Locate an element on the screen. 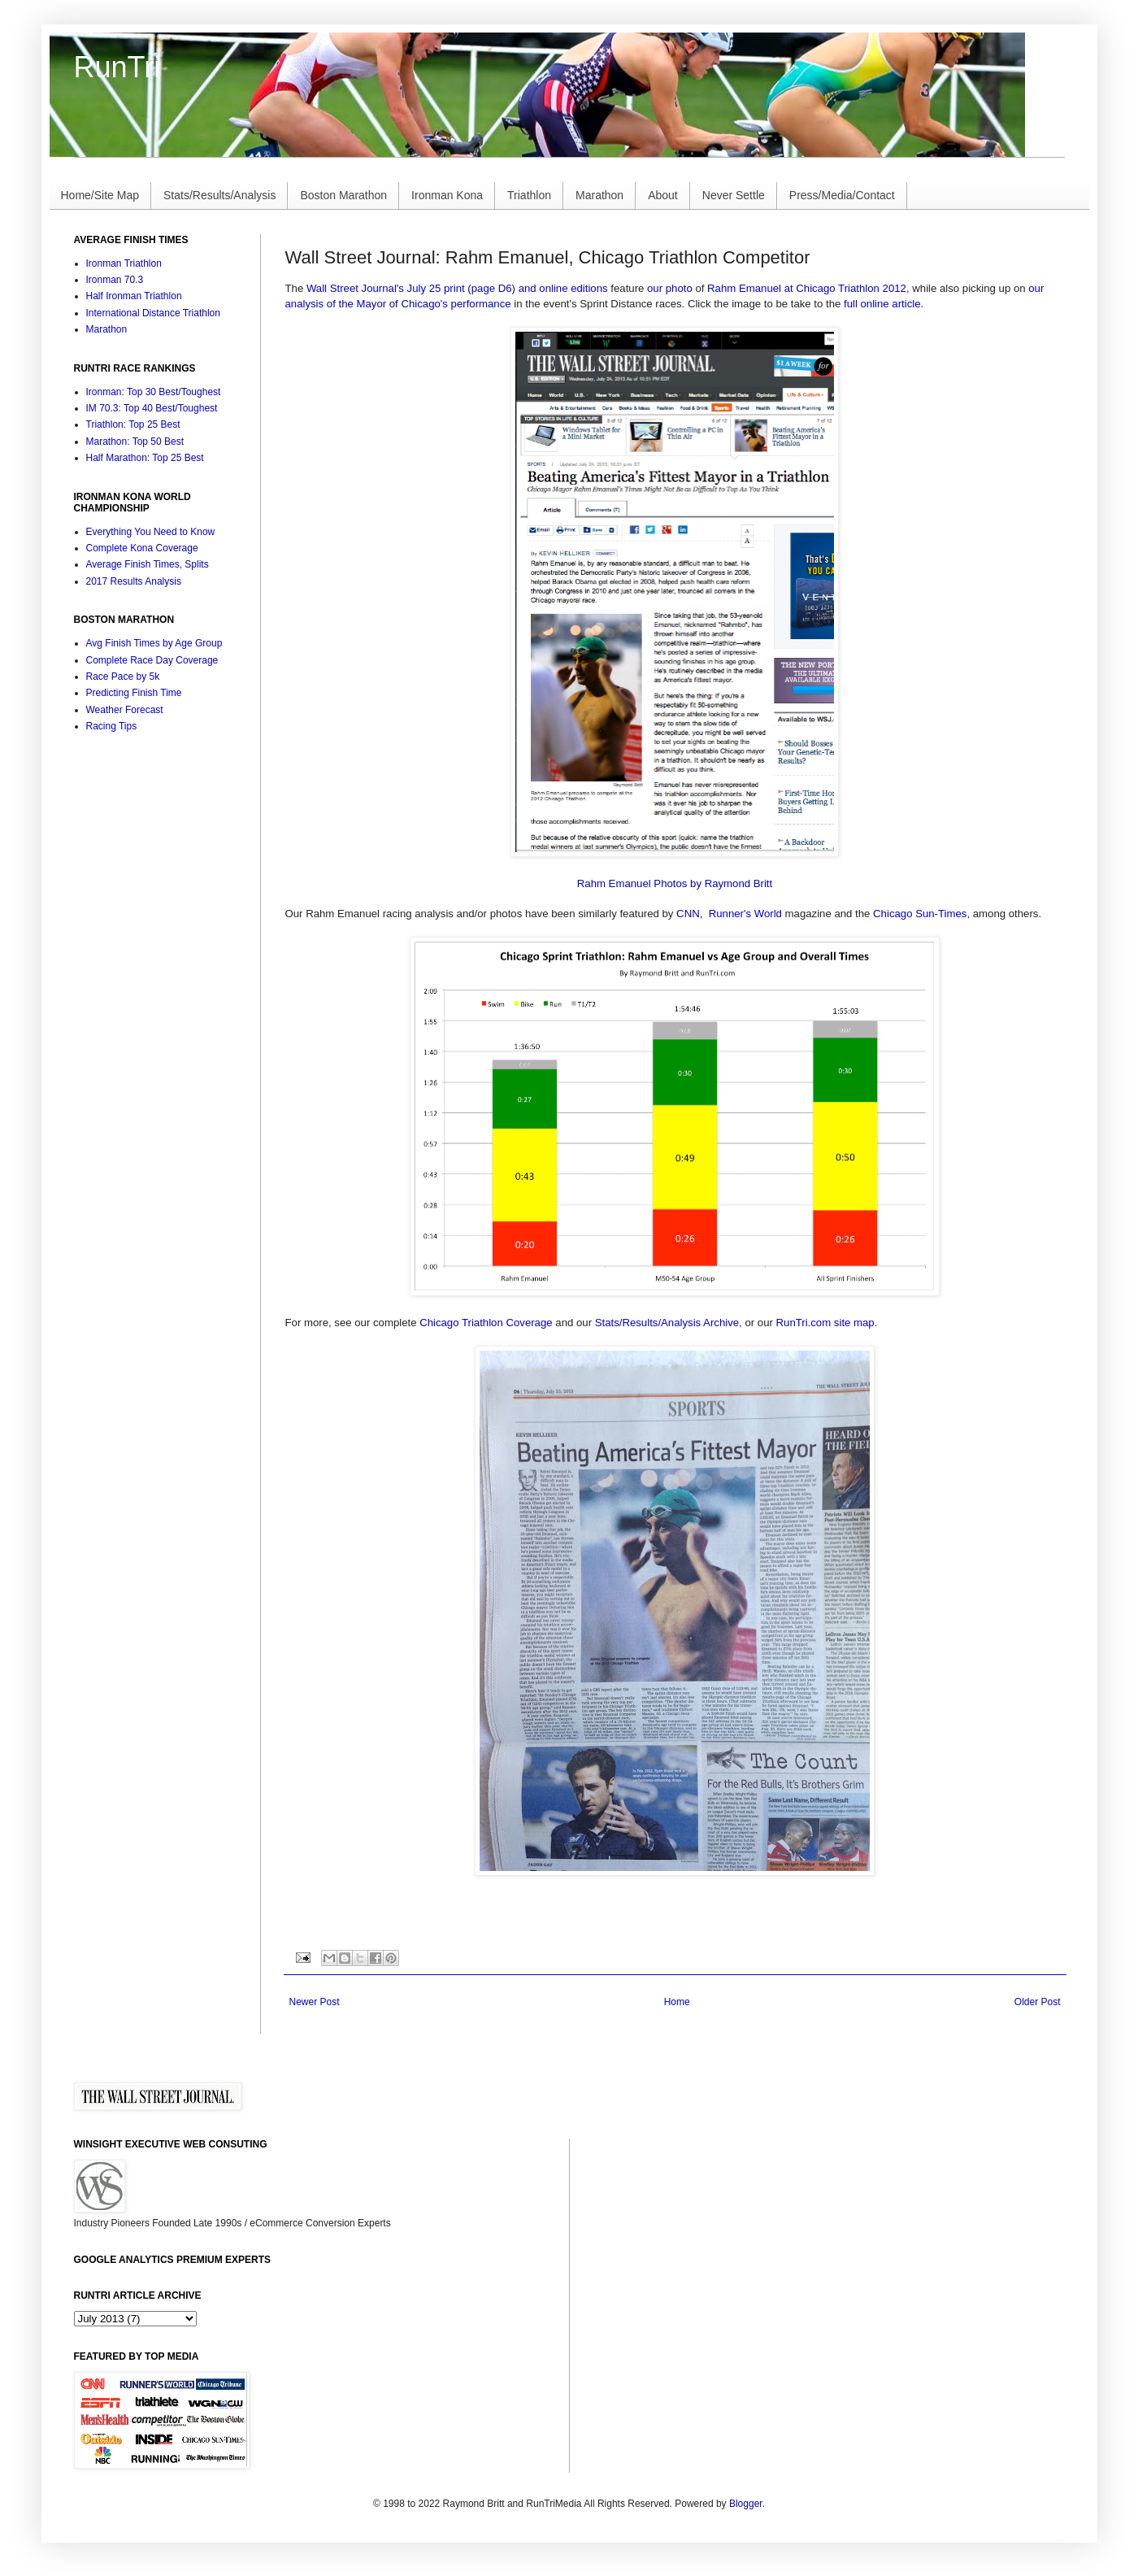 The image size is (1138, 2576). Avg Finish Times by Age Group is located at coordinates (154, 643).